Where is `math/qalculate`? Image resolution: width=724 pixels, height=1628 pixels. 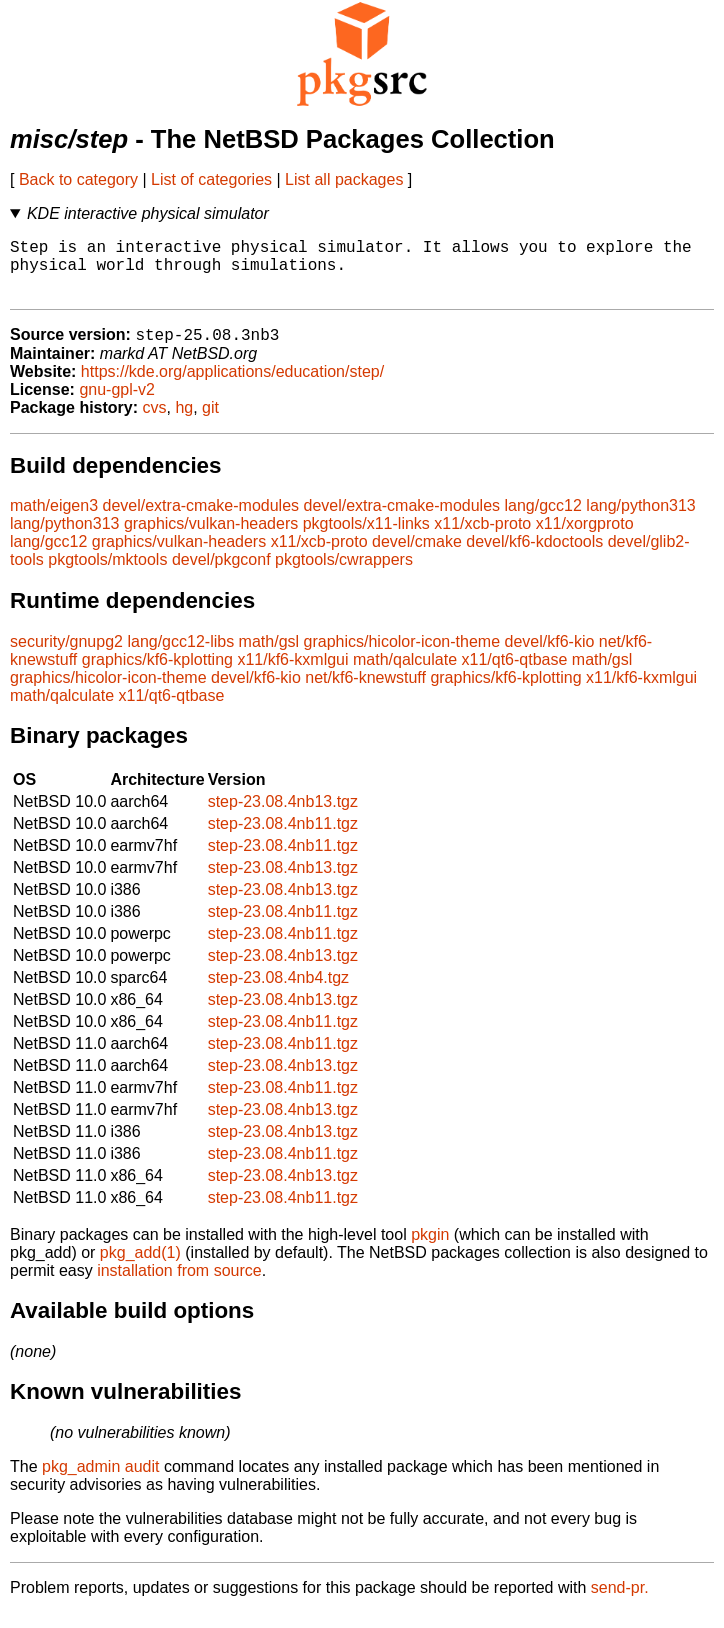 math/qalculate is located at coordinates (405, 674).